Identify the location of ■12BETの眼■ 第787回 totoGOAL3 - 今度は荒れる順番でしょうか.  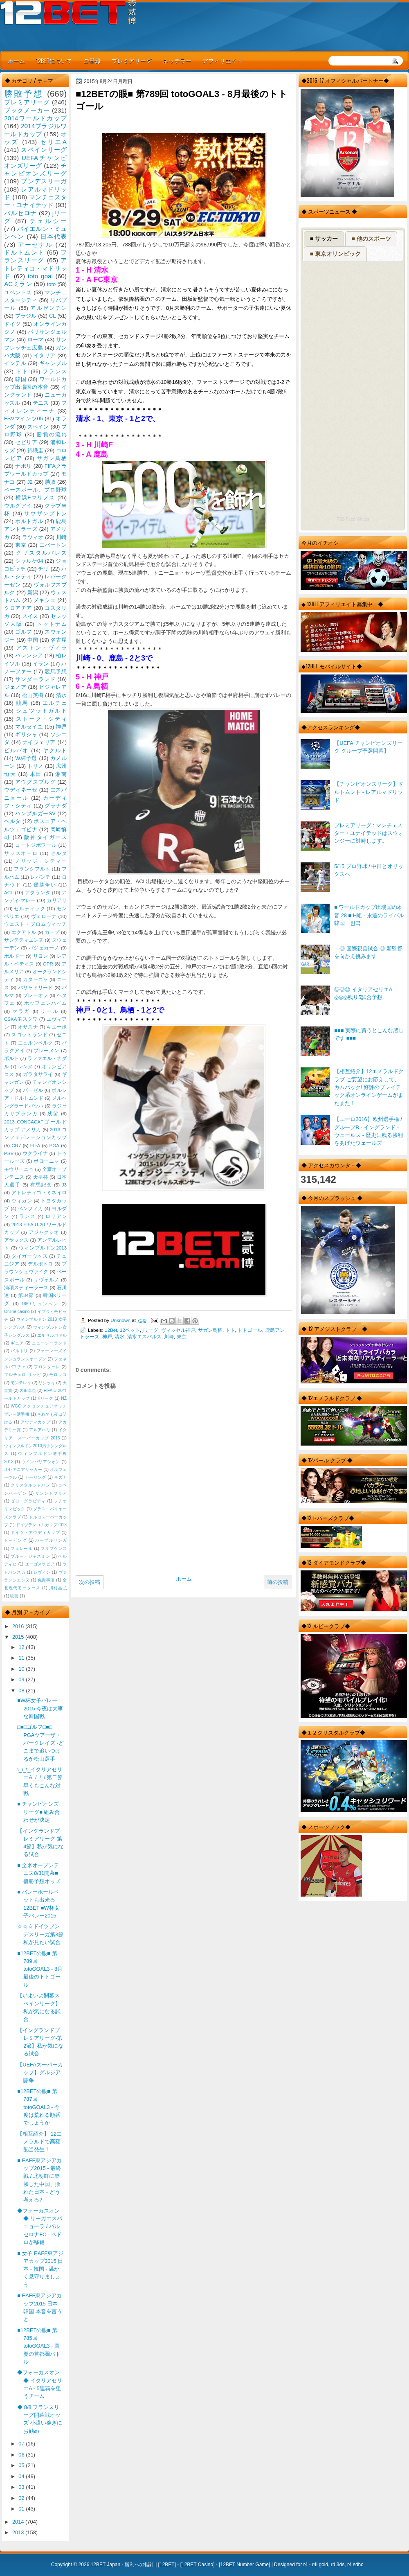
(39, 2107).